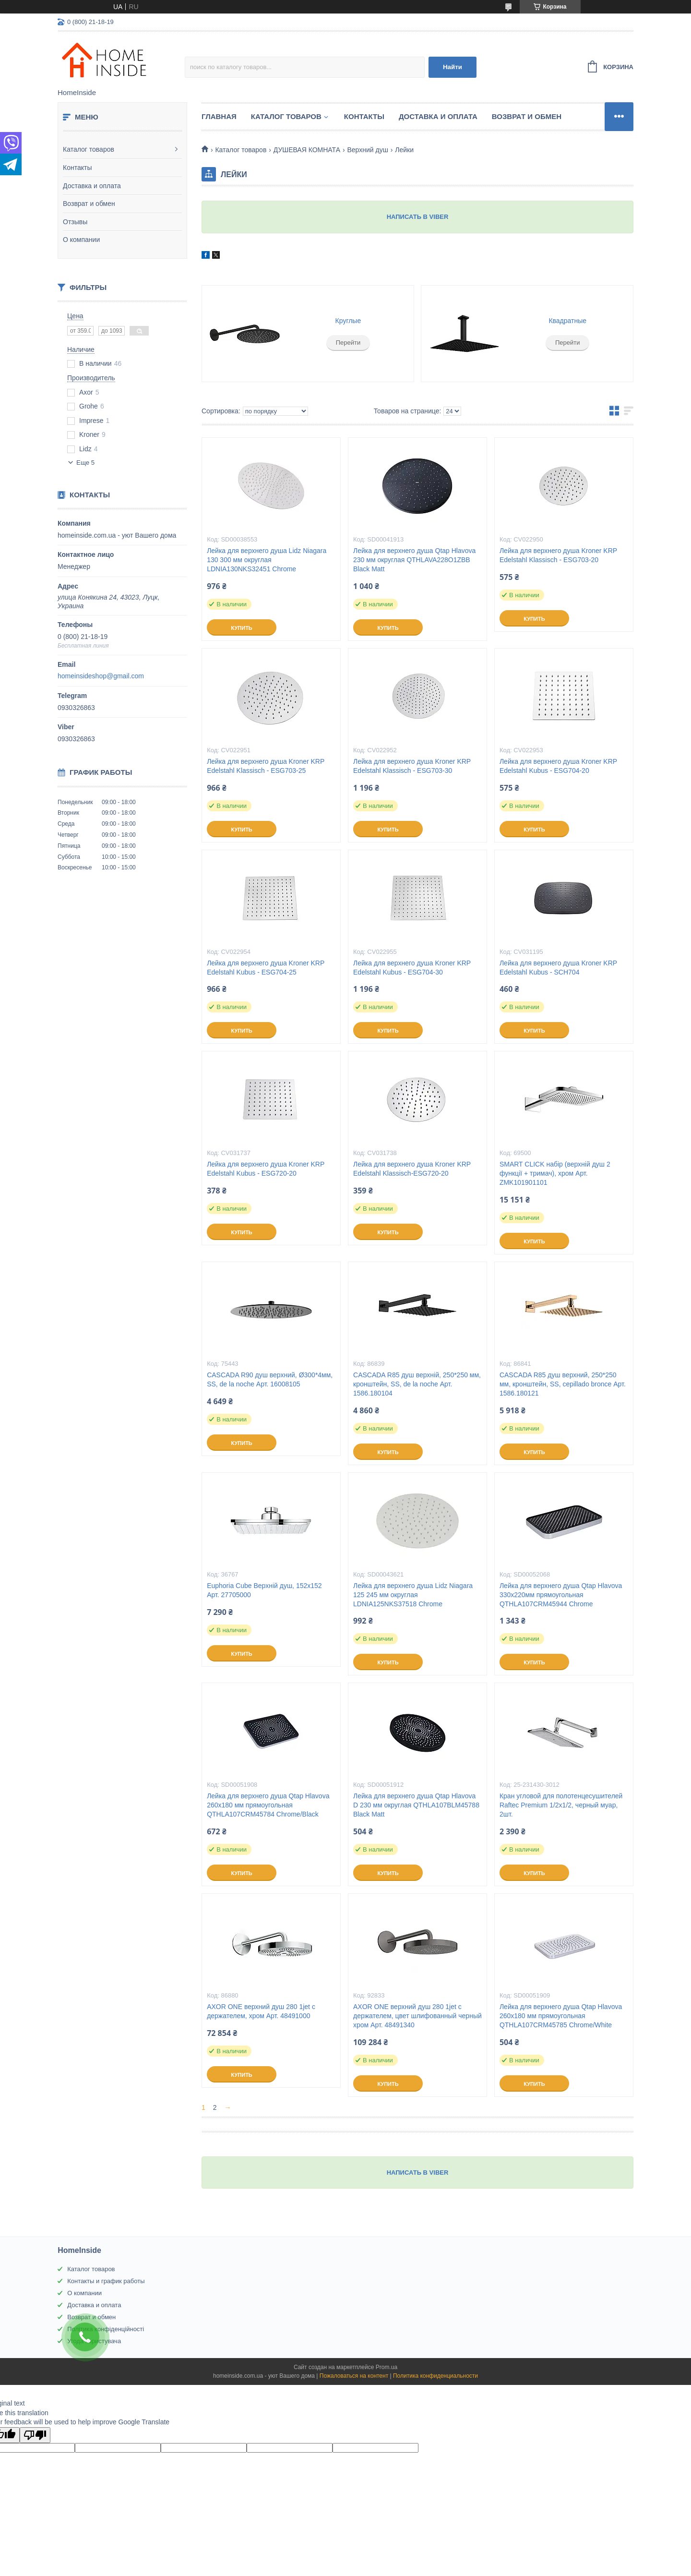  I want to click on Лейка для верхнего душа Kroner KRP Edelstahl Kubus - ESG704-25, so click(265, 967).